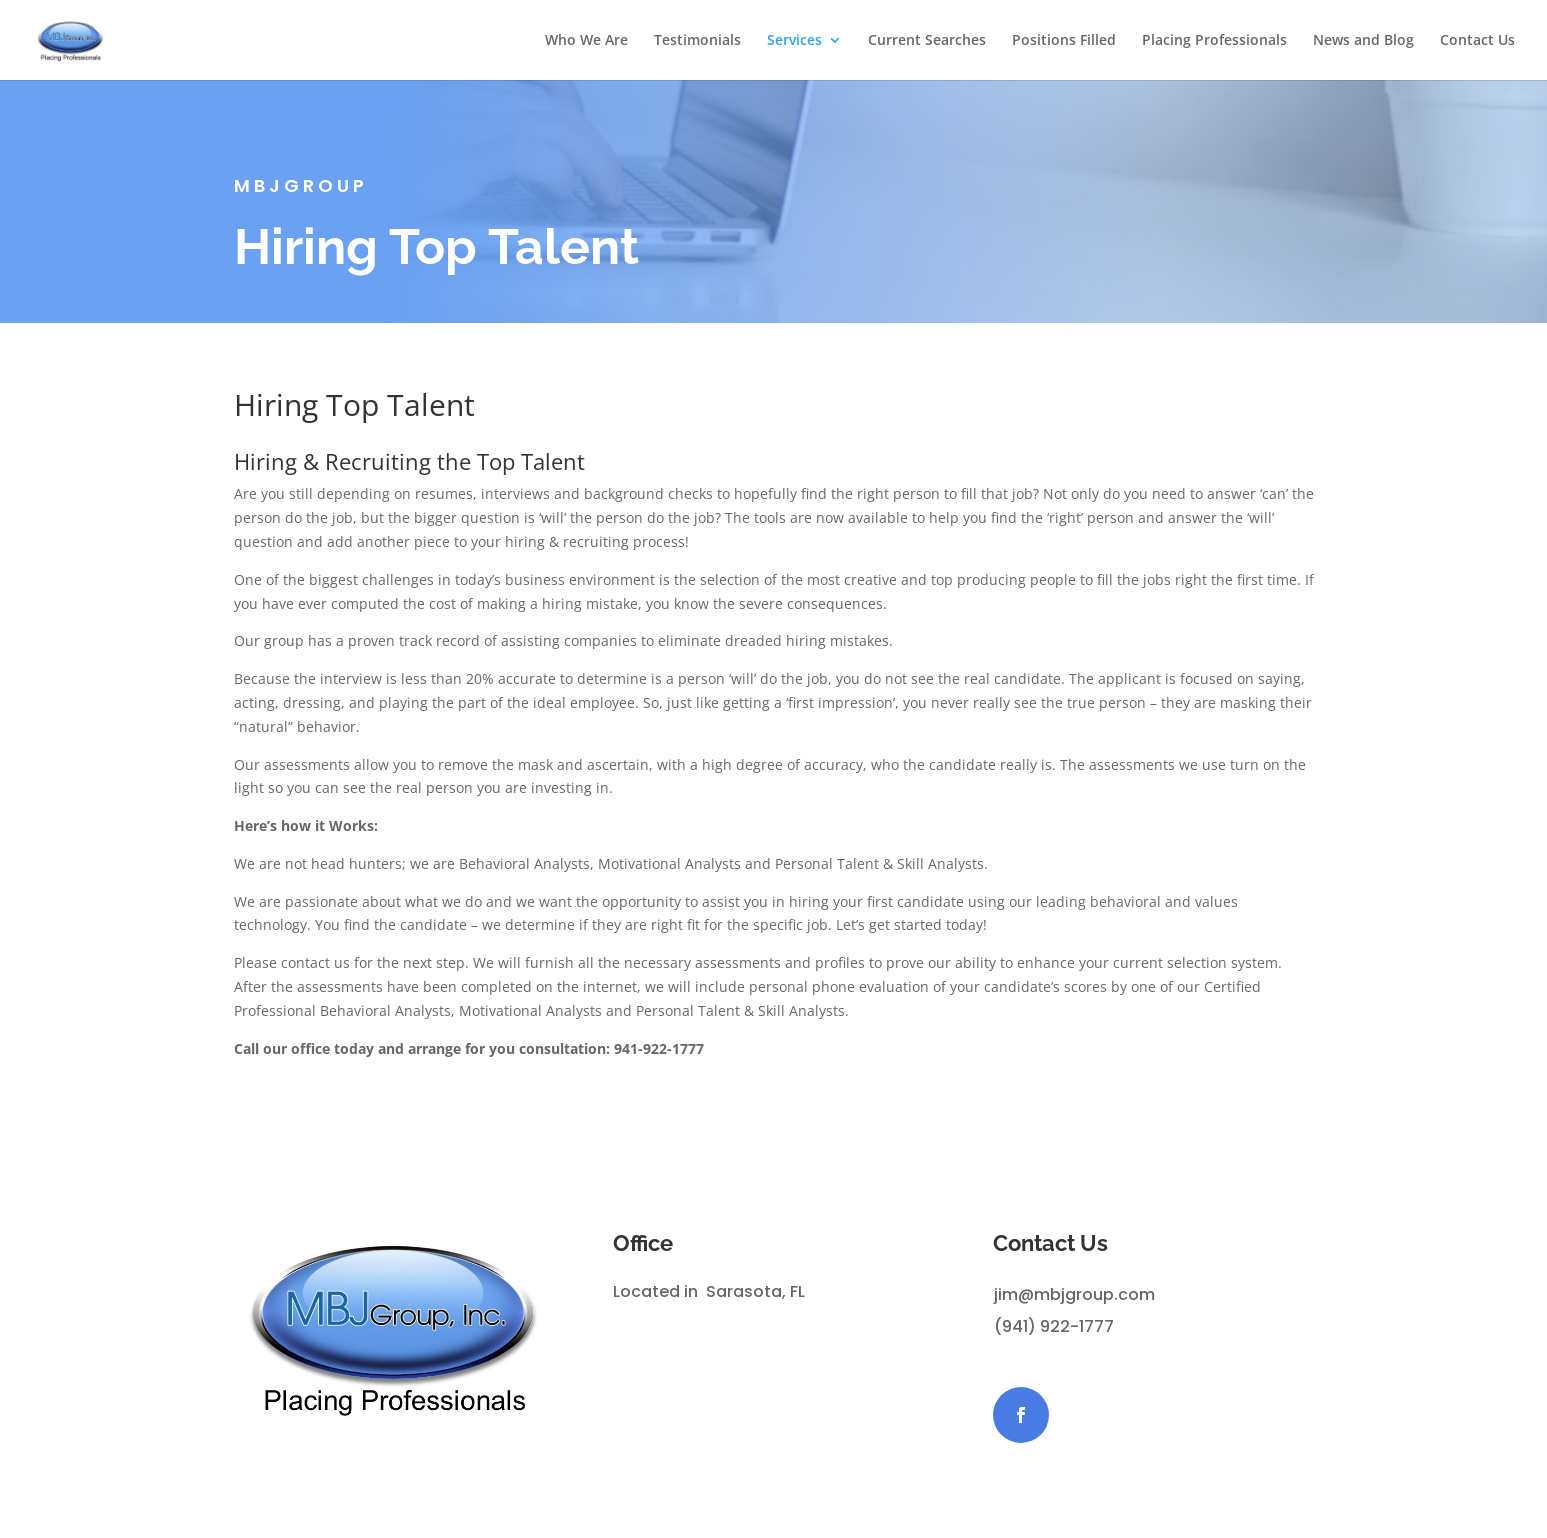 Image resolution: width=1547 pixels, height=1538 pixels. I want to click on Current Searches, so click(927, 41).